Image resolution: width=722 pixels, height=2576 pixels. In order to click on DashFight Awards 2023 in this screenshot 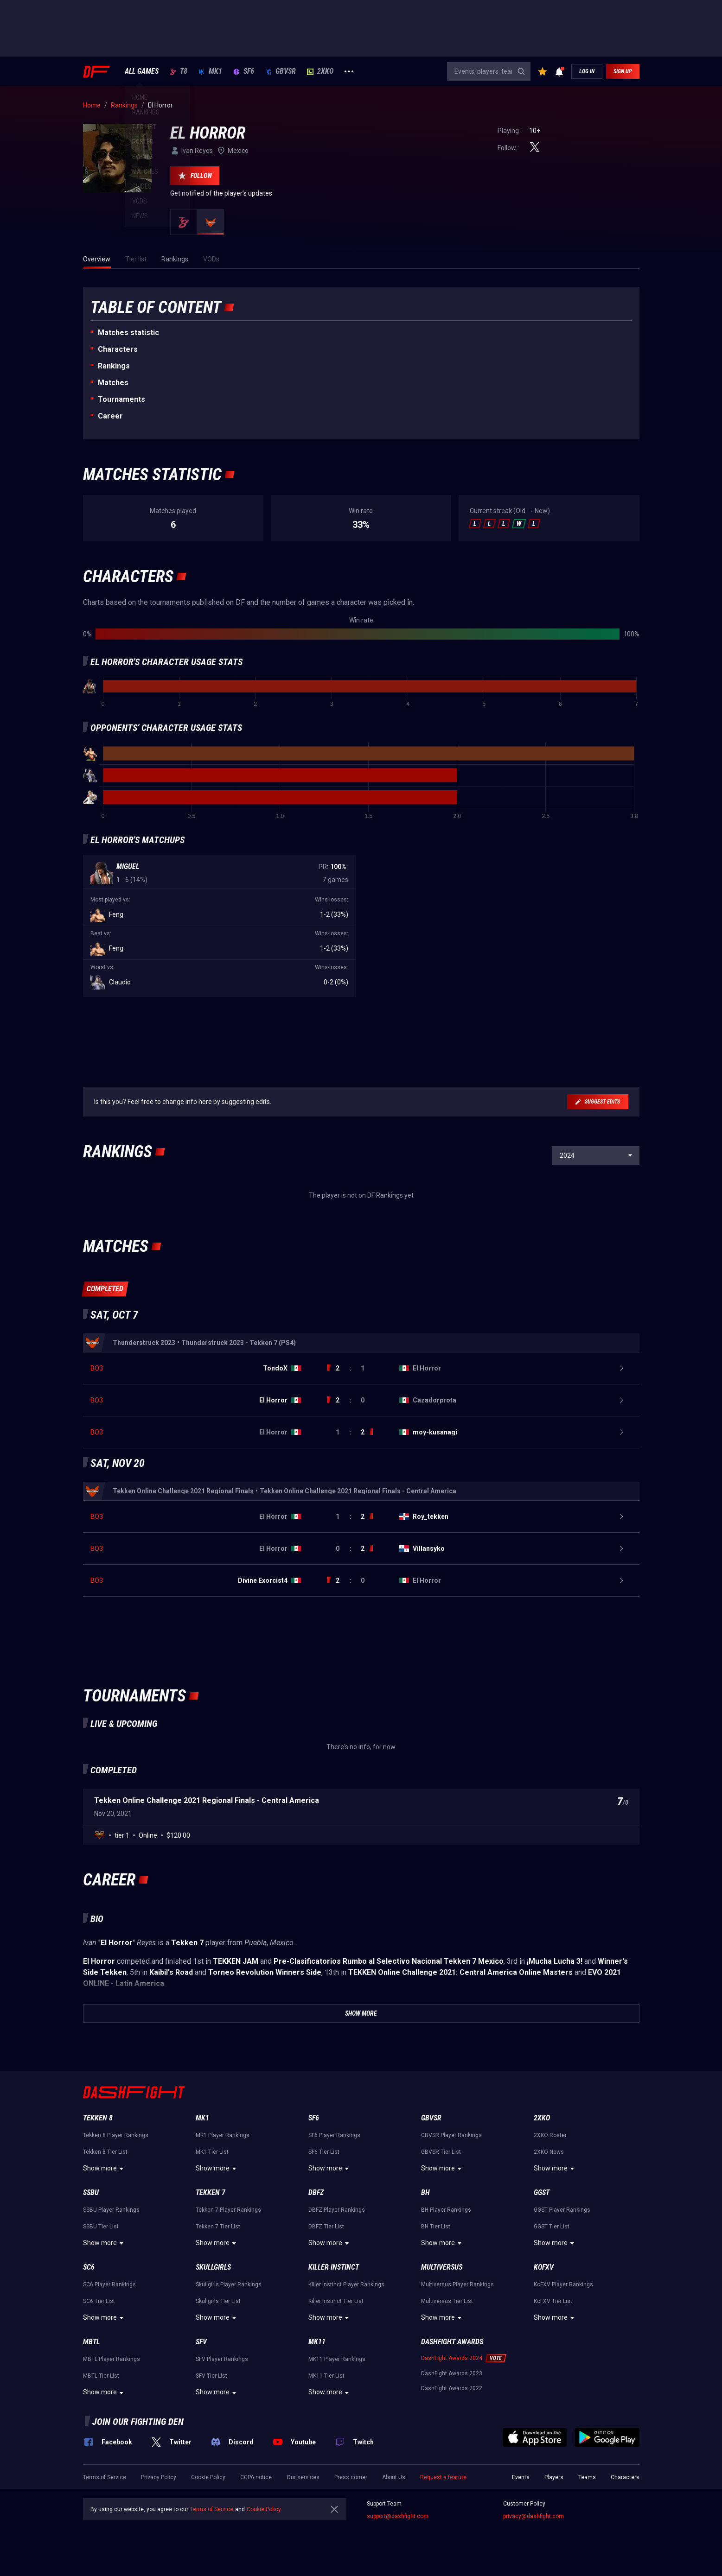, I will do `click(451, 2373)`.